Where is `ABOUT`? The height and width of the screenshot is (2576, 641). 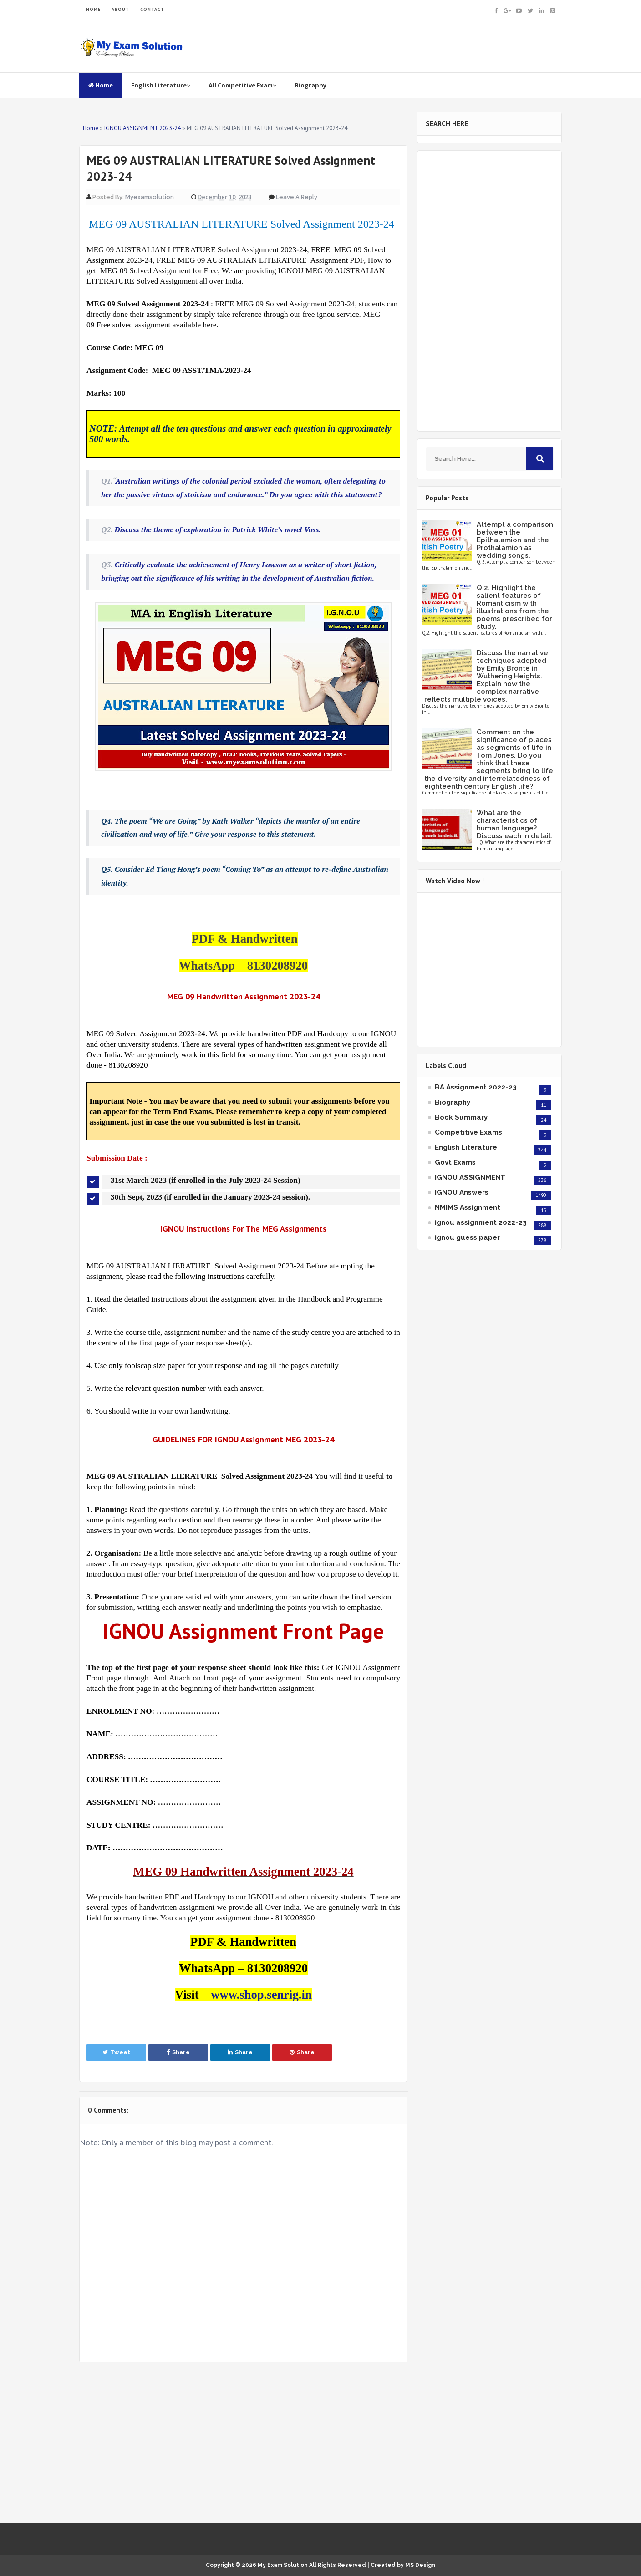
ABOUT is located at coordinates (120, 9).